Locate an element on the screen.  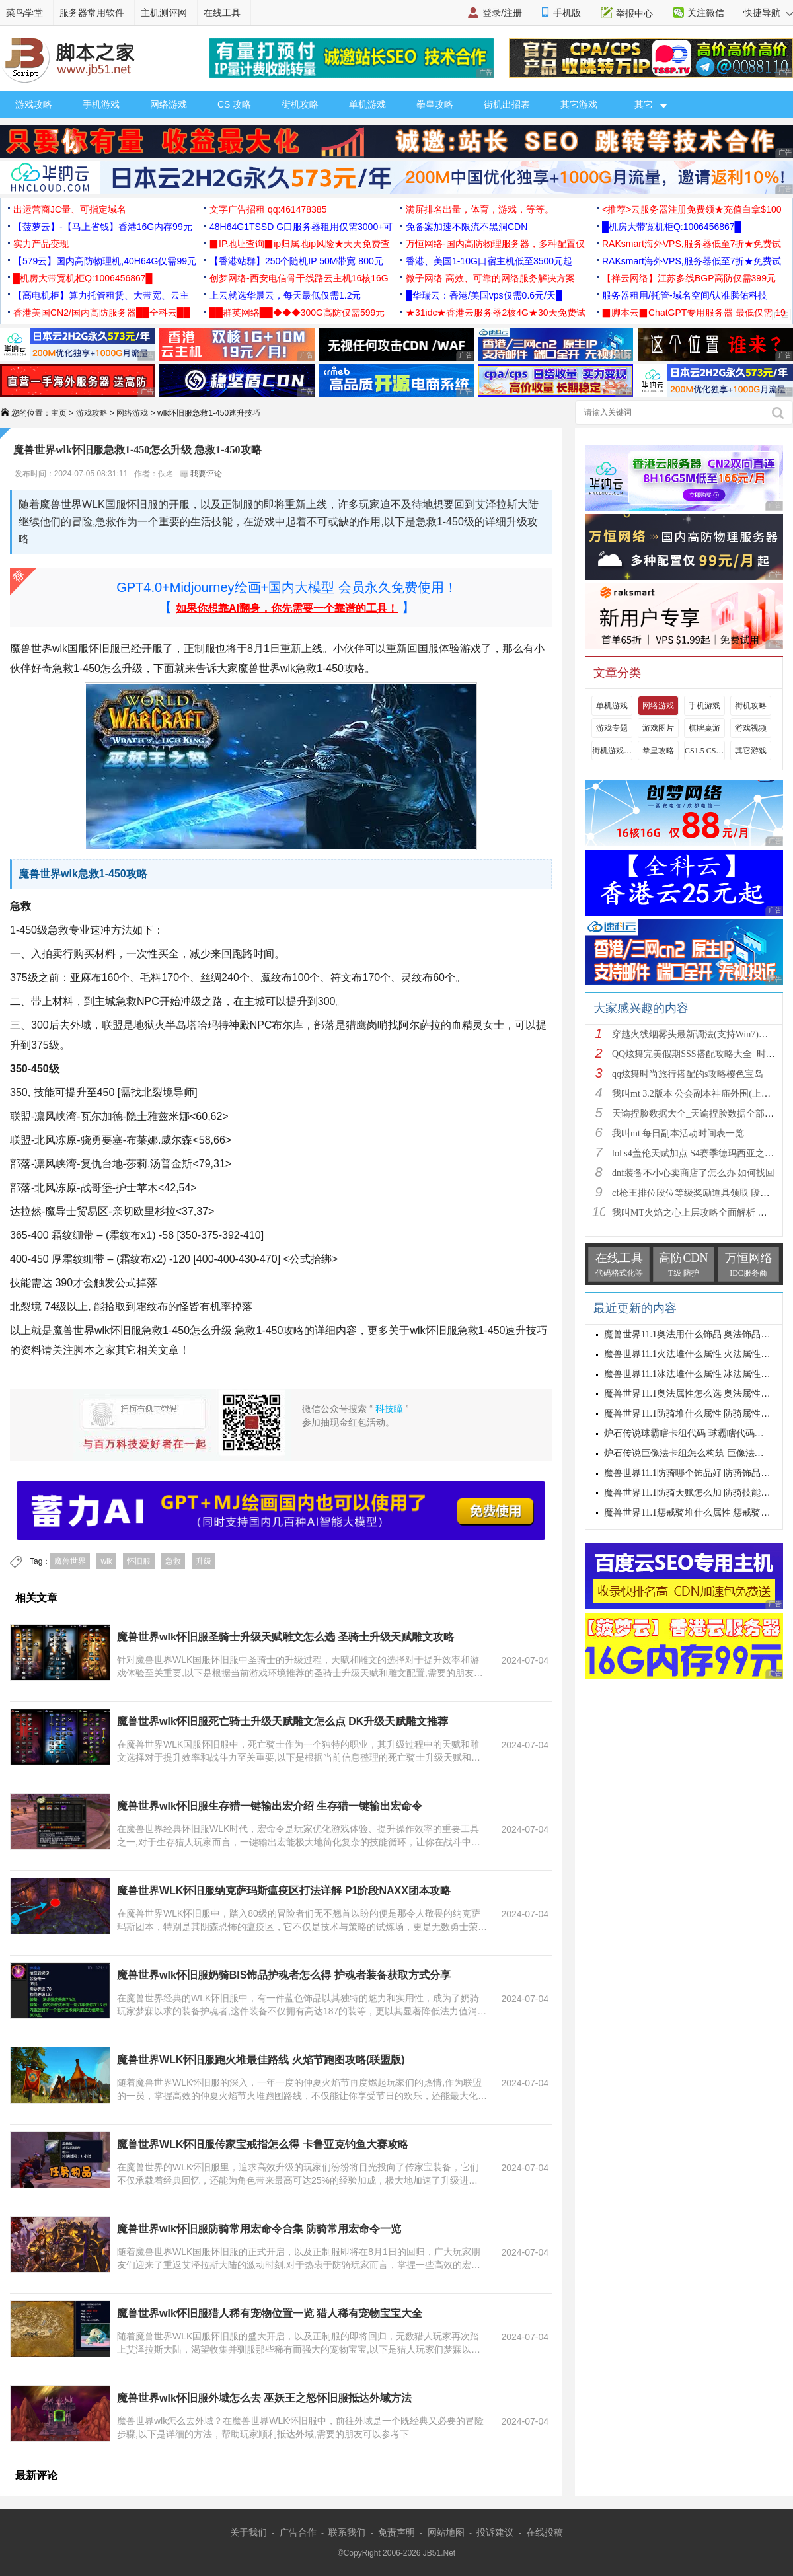
举报中心 is located at coordinates (634, 13).